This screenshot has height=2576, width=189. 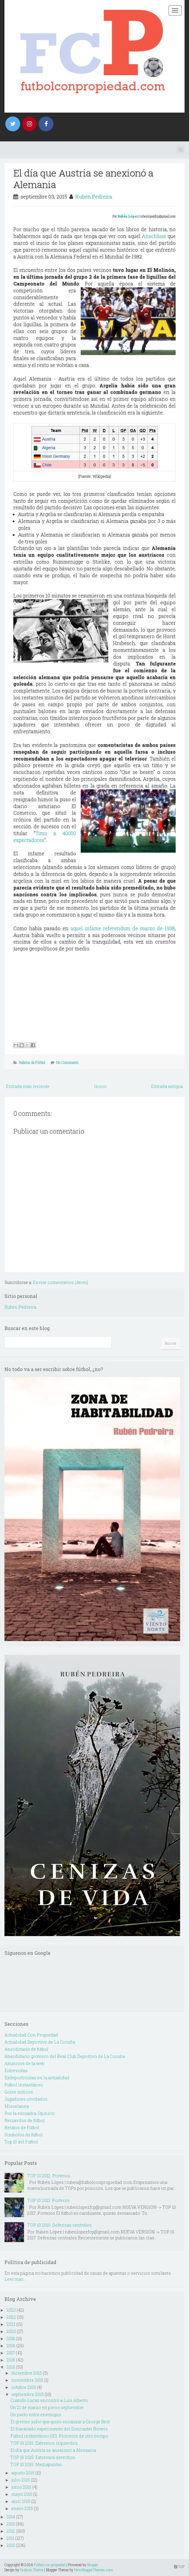 I want to click on 2023, so click(x=11, y=2310).